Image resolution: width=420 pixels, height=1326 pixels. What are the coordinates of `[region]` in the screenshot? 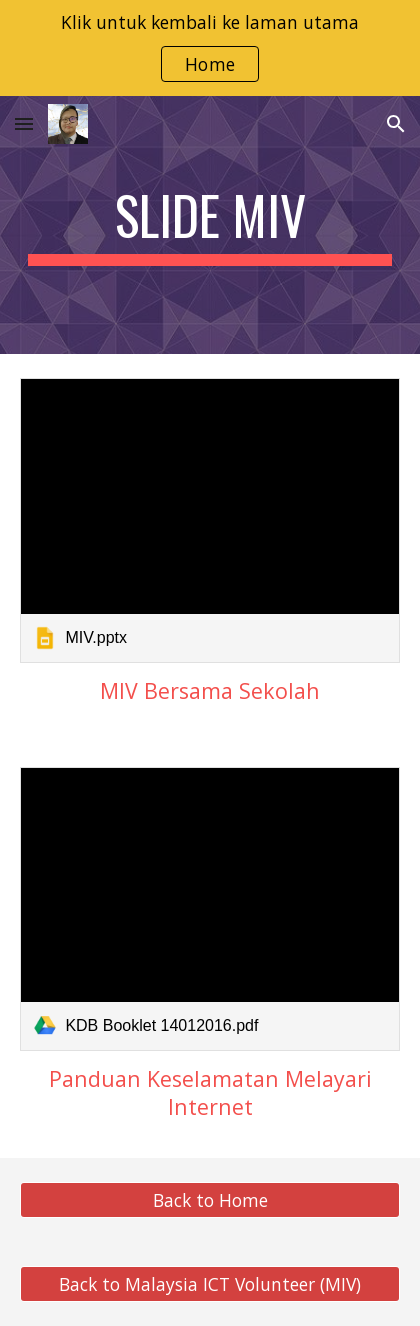 It's located at (210, 48).